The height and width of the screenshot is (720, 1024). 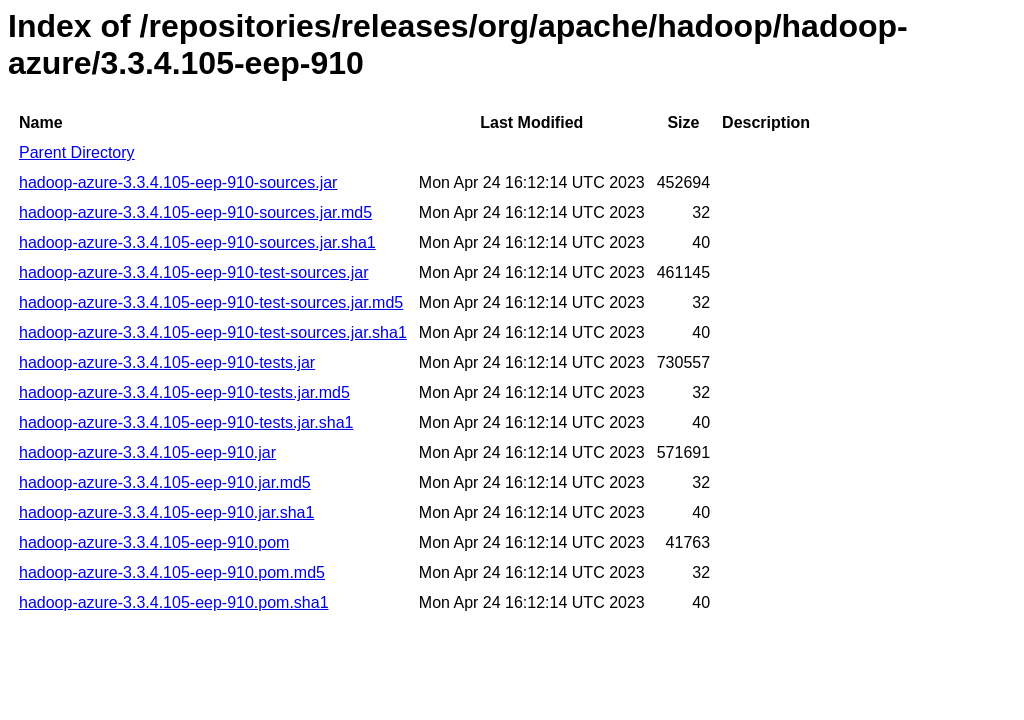 I want to click on hadoop-azure-3.3.4.105-eep-910-test-sources.jar.md5, so click(x=211, y=302).